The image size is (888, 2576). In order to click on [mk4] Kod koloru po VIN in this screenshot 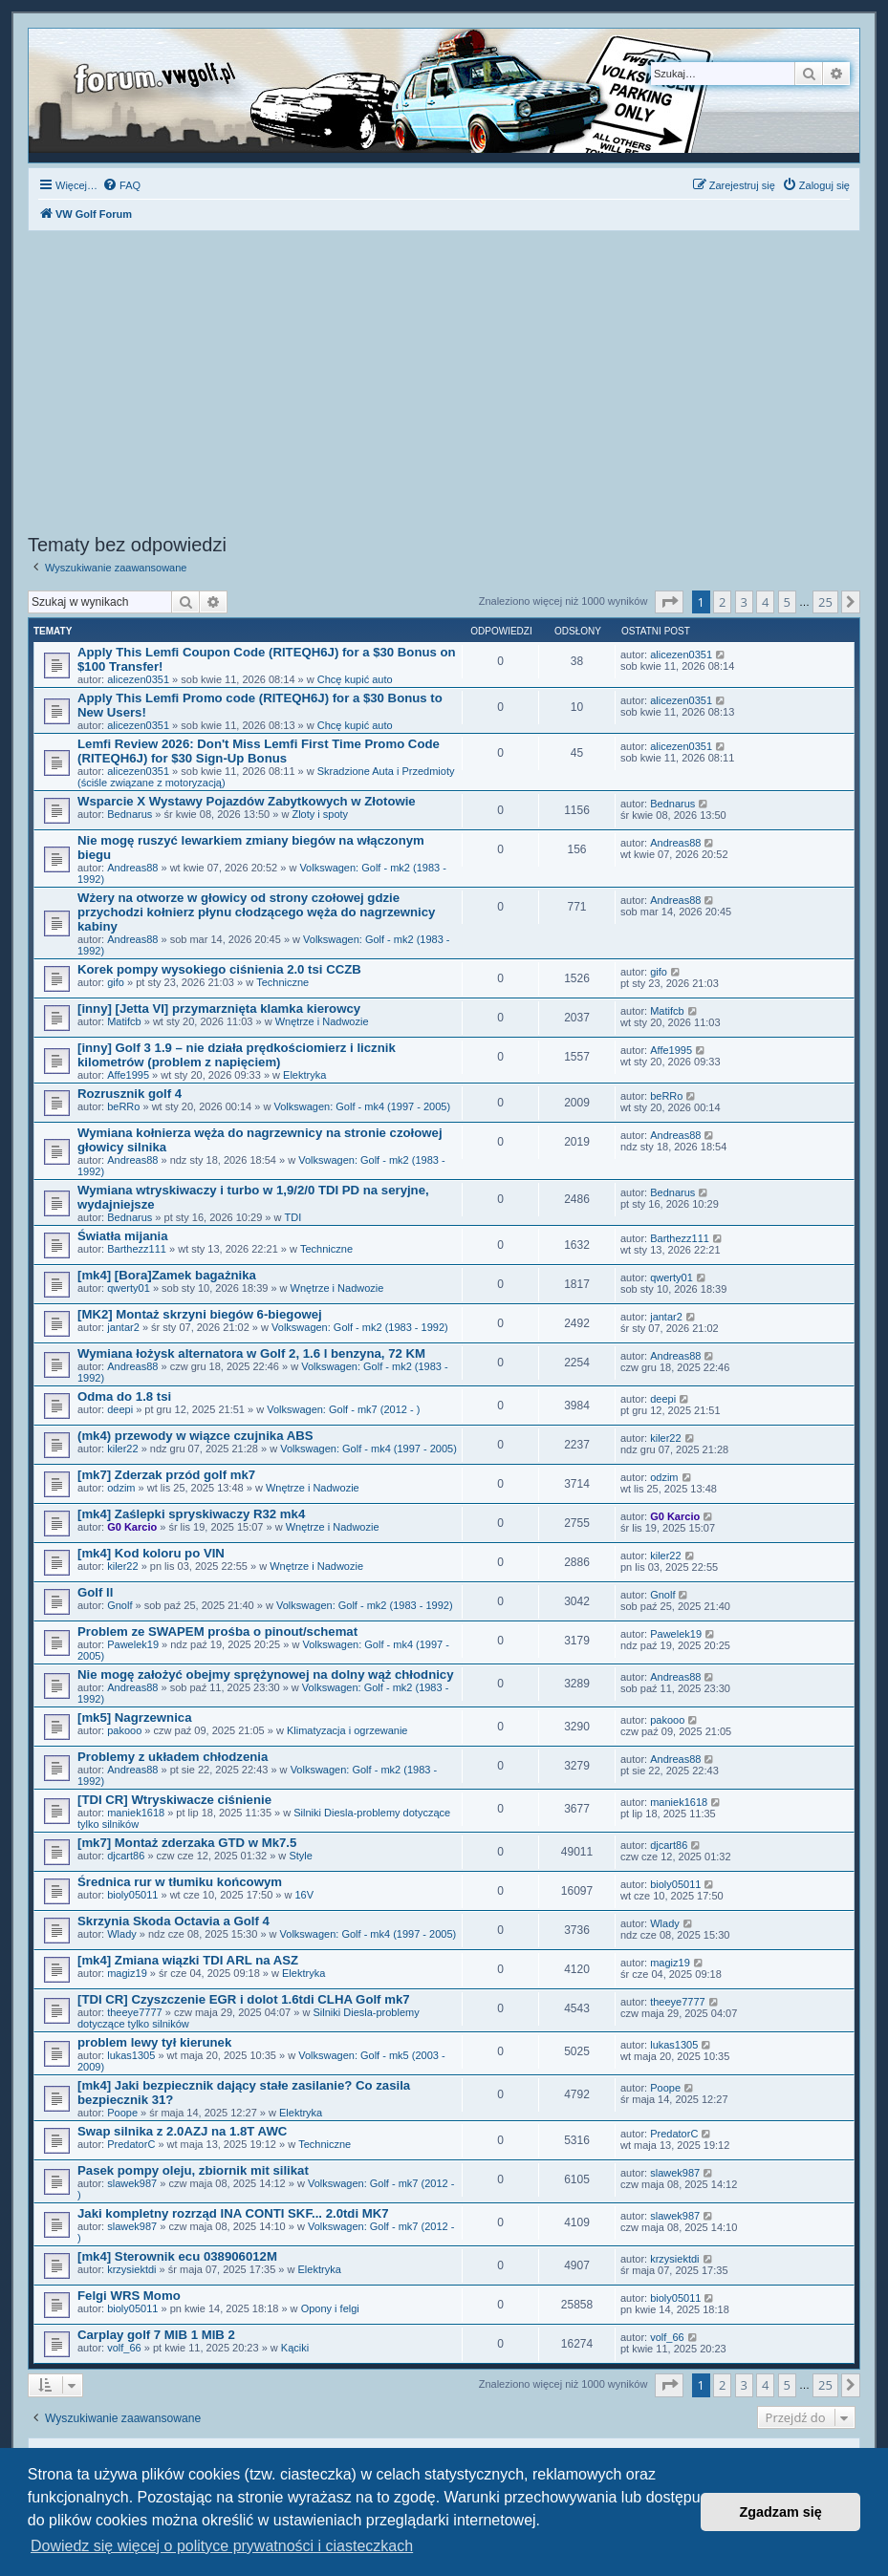, I will do `click(151, 1553)`.